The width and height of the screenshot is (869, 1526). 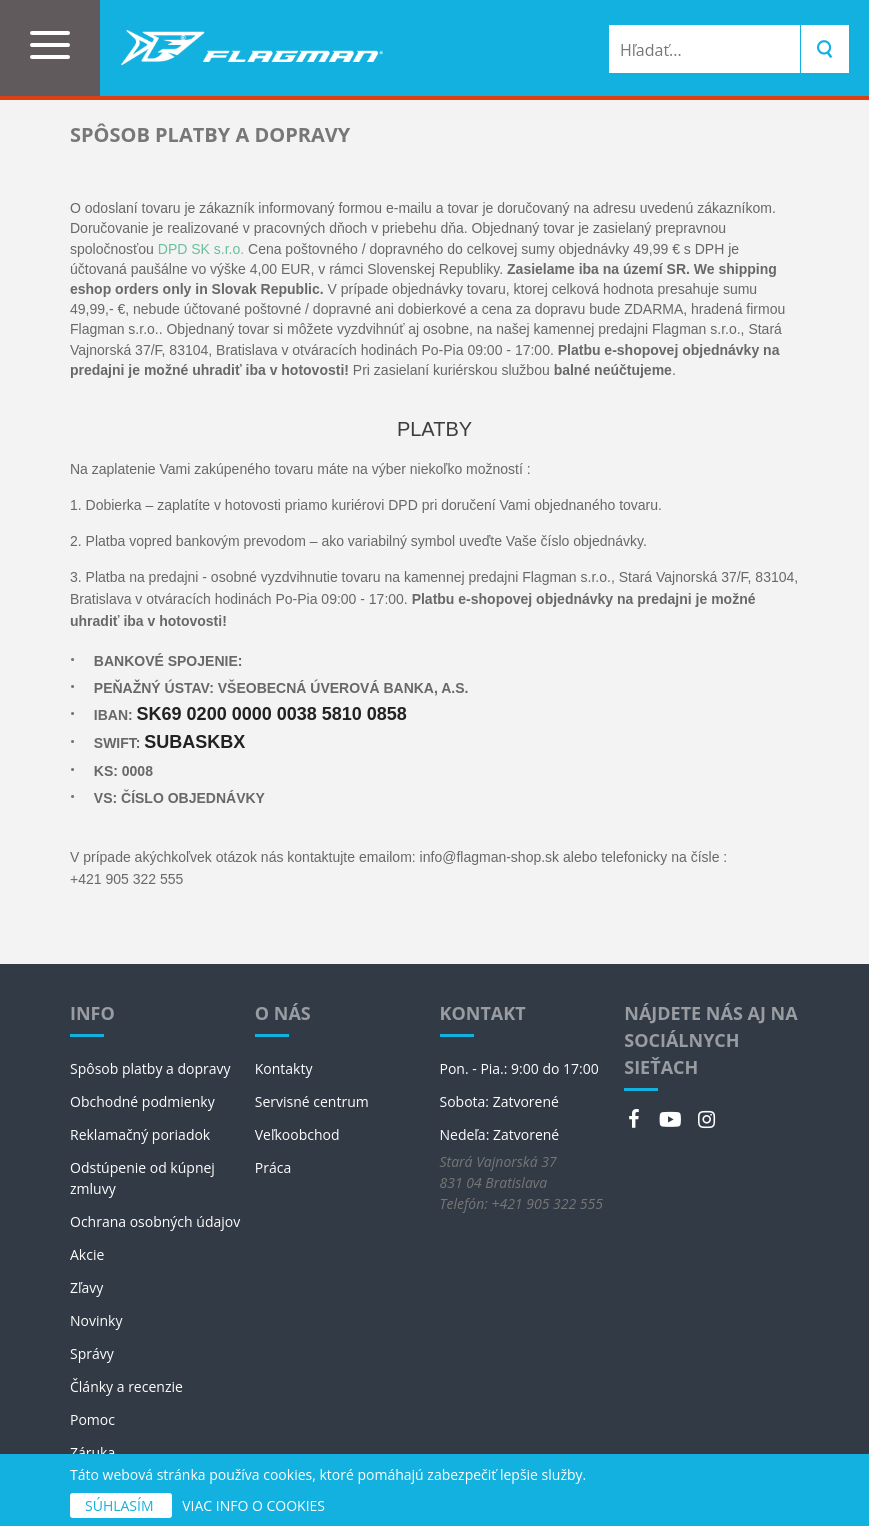 What do you see at coordinates (121, 1505) in the screenshot?
I see `SÚHLASÍM` at bounding box center [121, 1505].